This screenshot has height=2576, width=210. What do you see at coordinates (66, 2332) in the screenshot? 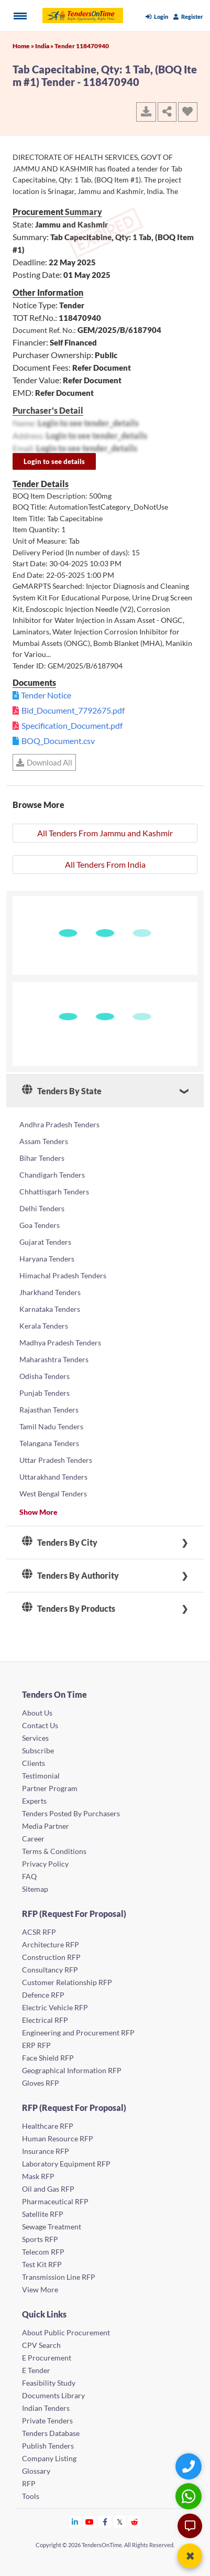
I see `About Public Procurement` at bounding box center [66, 2332].